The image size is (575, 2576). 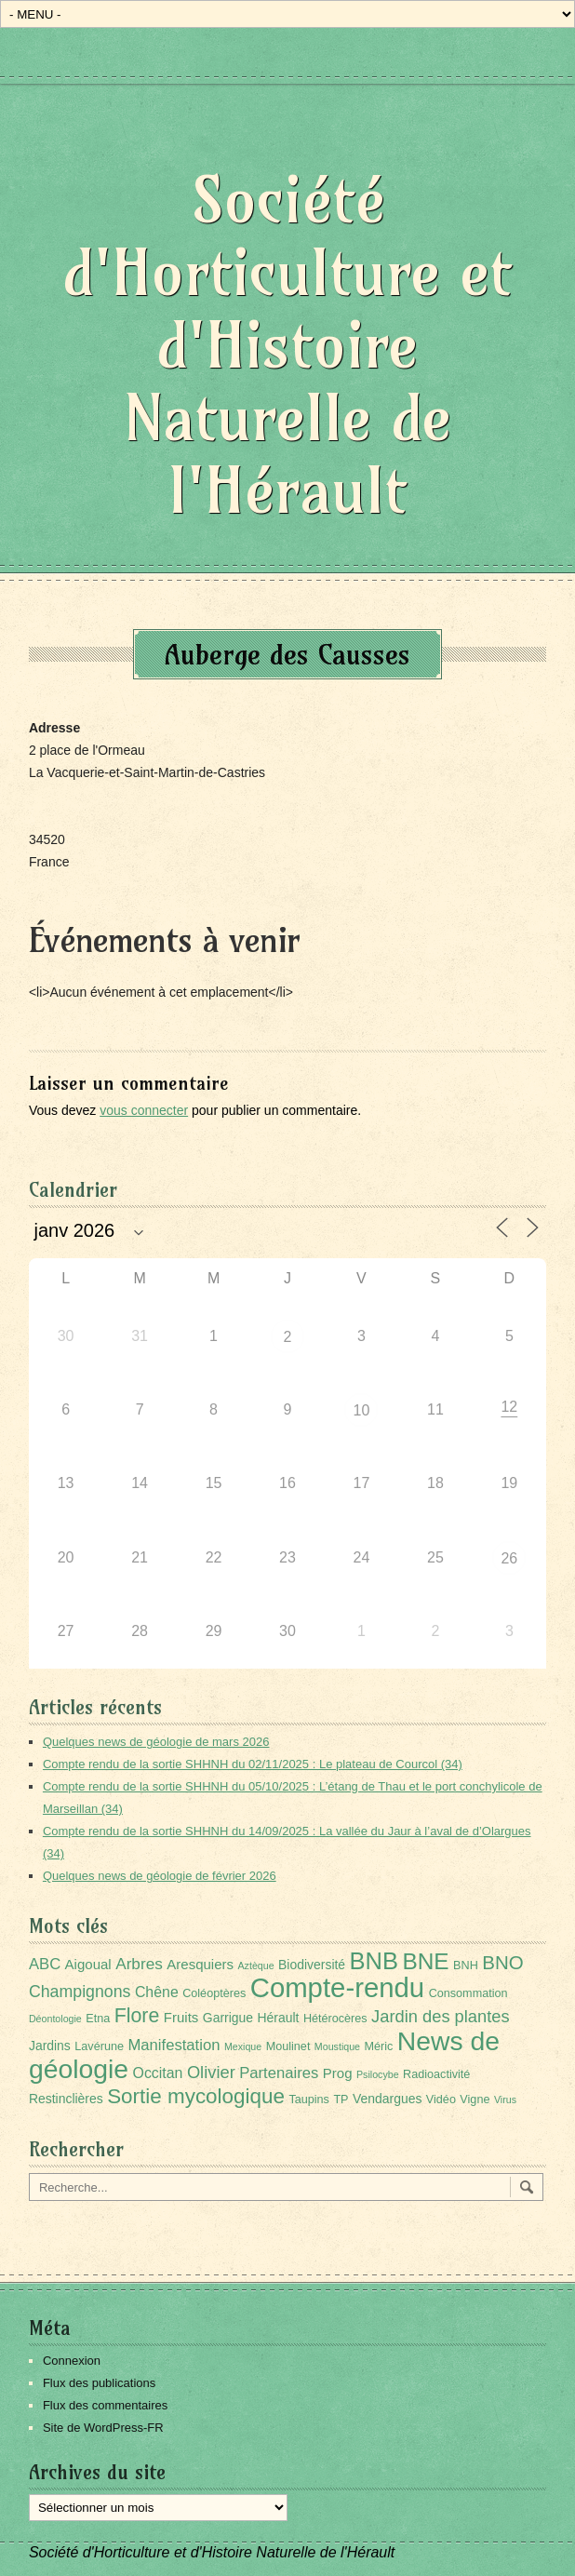 What do you see at coordinates (103, 2428) in the screenshot?
I see `Site de WordPress-FR` at bounding box center [103, 2428].